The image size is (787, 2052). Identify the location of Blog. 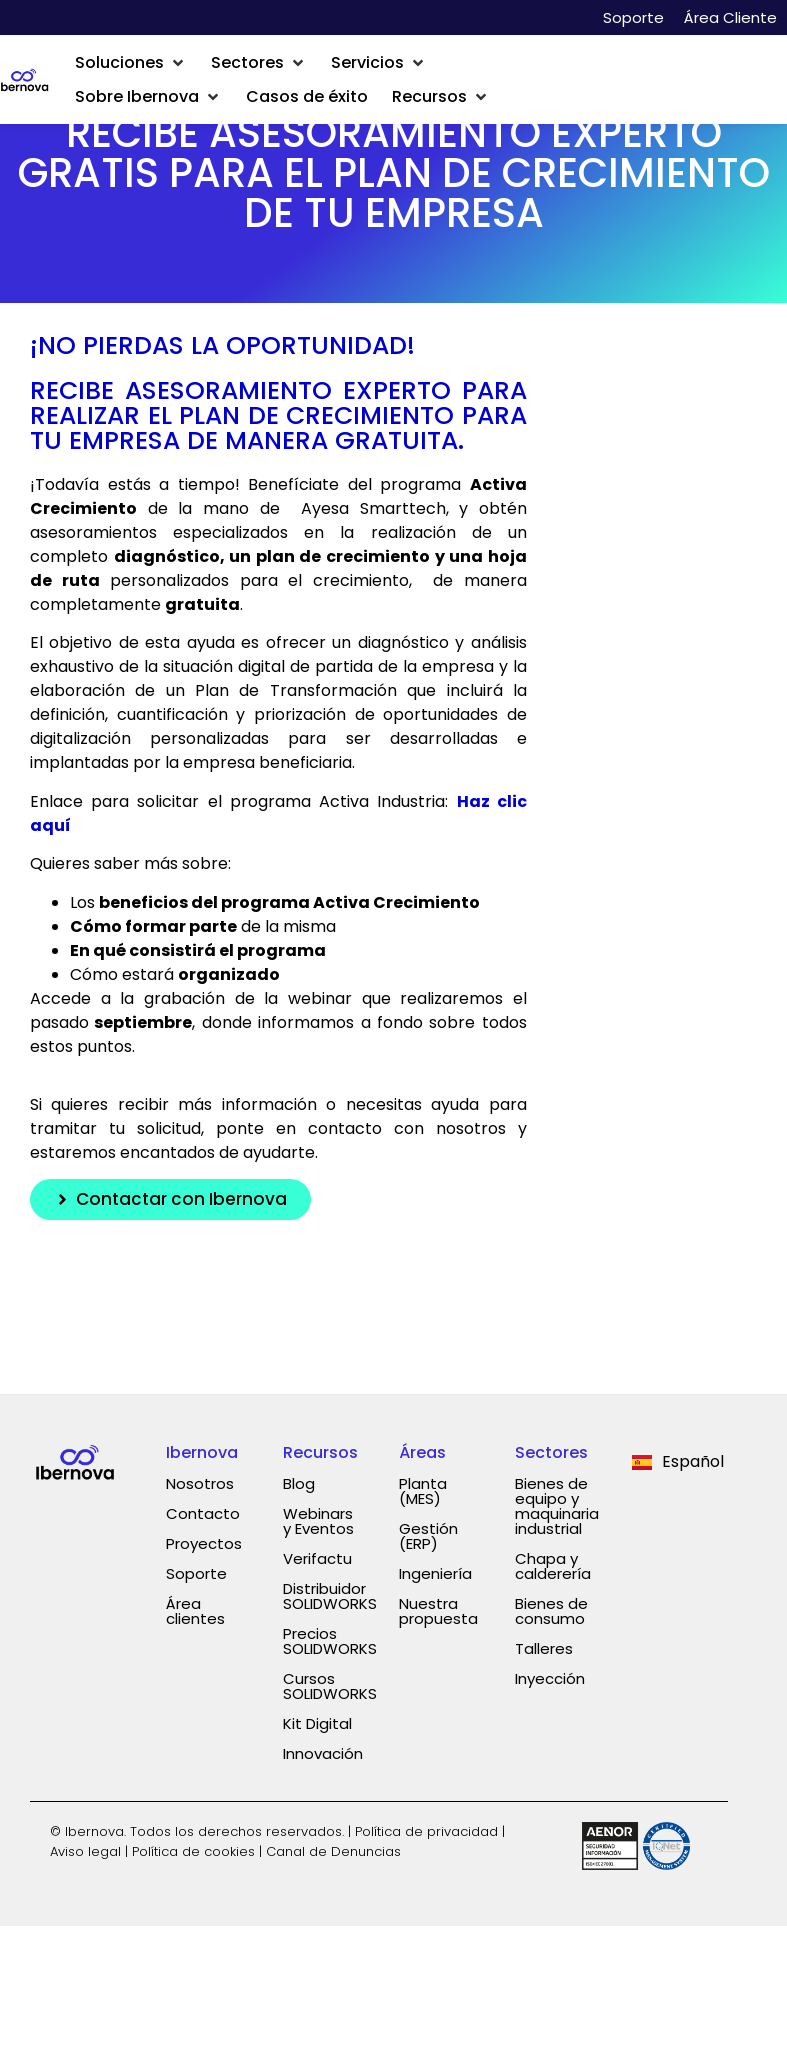
(299, 1483).